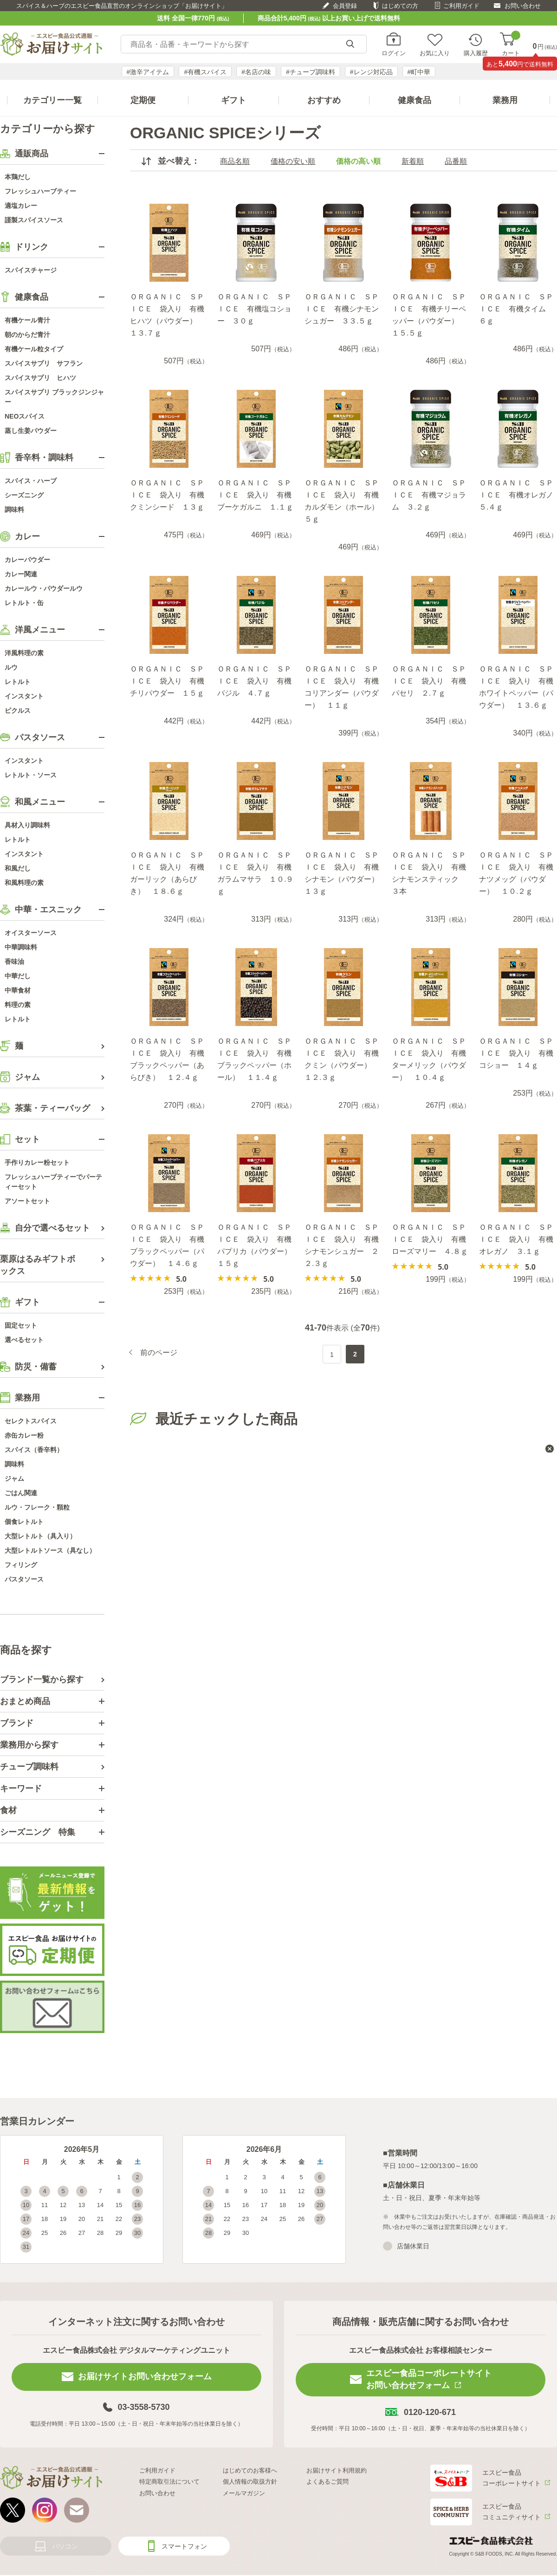  Describe the element at coordinates (327, 2481) in the screenshot. I see `よくあるご質問` at that location.